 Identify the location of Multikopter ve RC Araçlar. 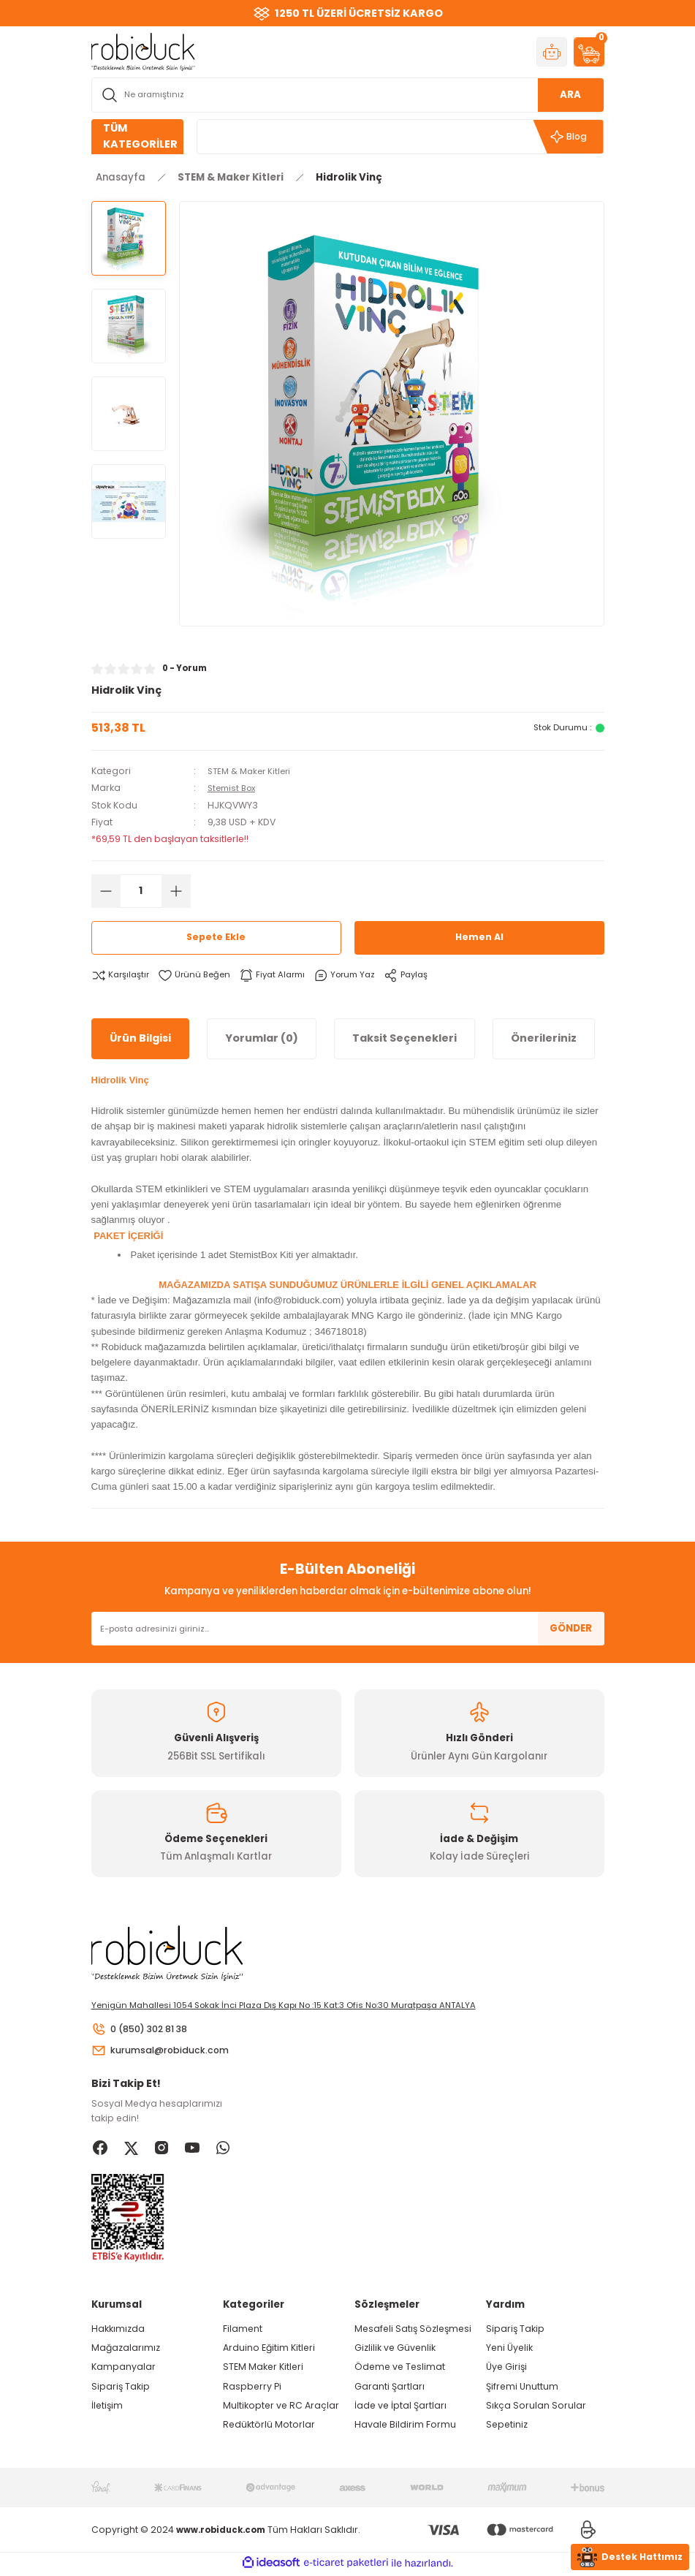
(281, 2407).